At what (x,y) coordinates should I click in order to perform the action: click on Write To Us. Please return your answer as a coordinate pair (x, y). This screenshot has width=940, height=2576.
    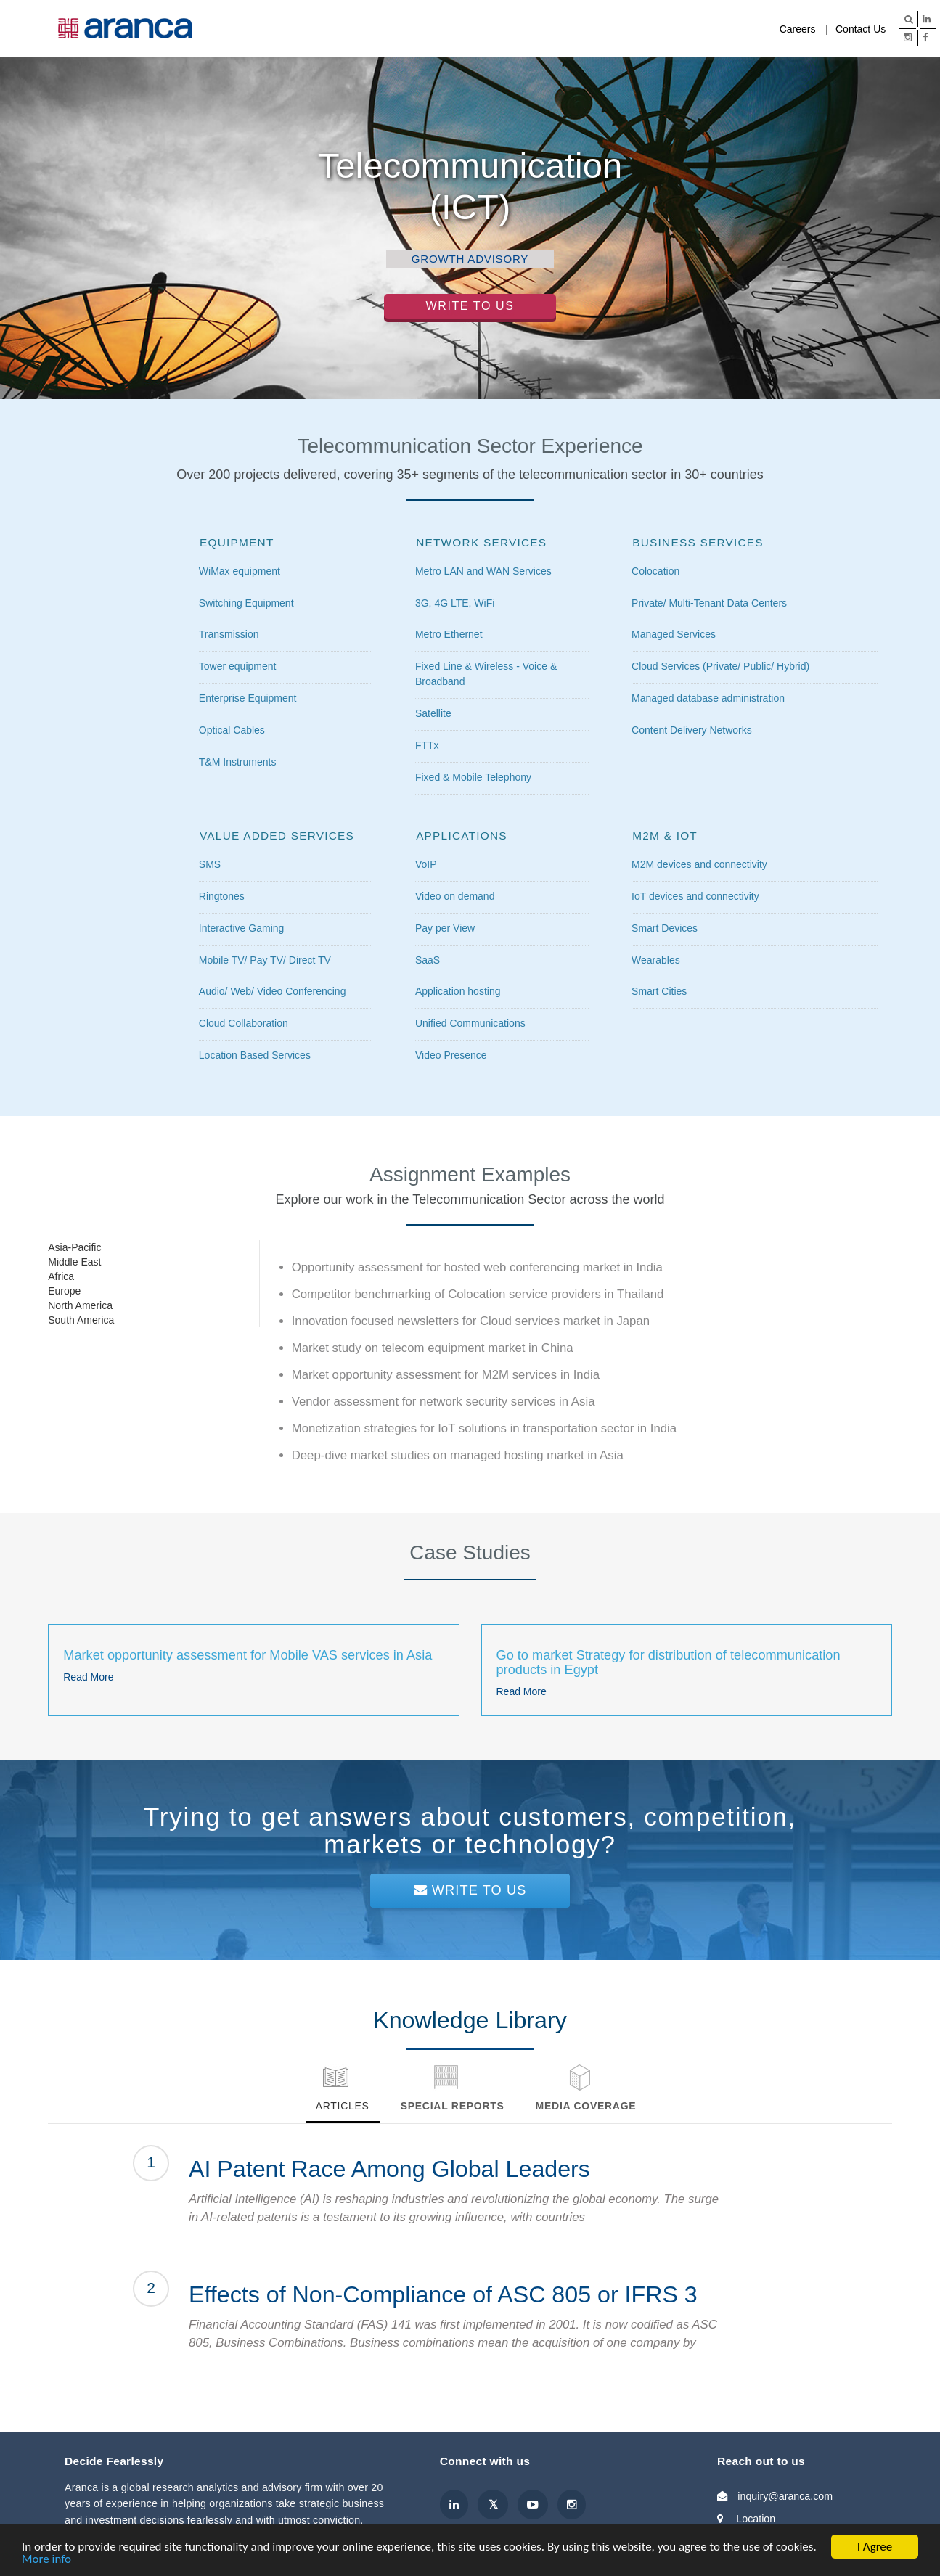
    Looking at the image, I should click on (470, 1890).